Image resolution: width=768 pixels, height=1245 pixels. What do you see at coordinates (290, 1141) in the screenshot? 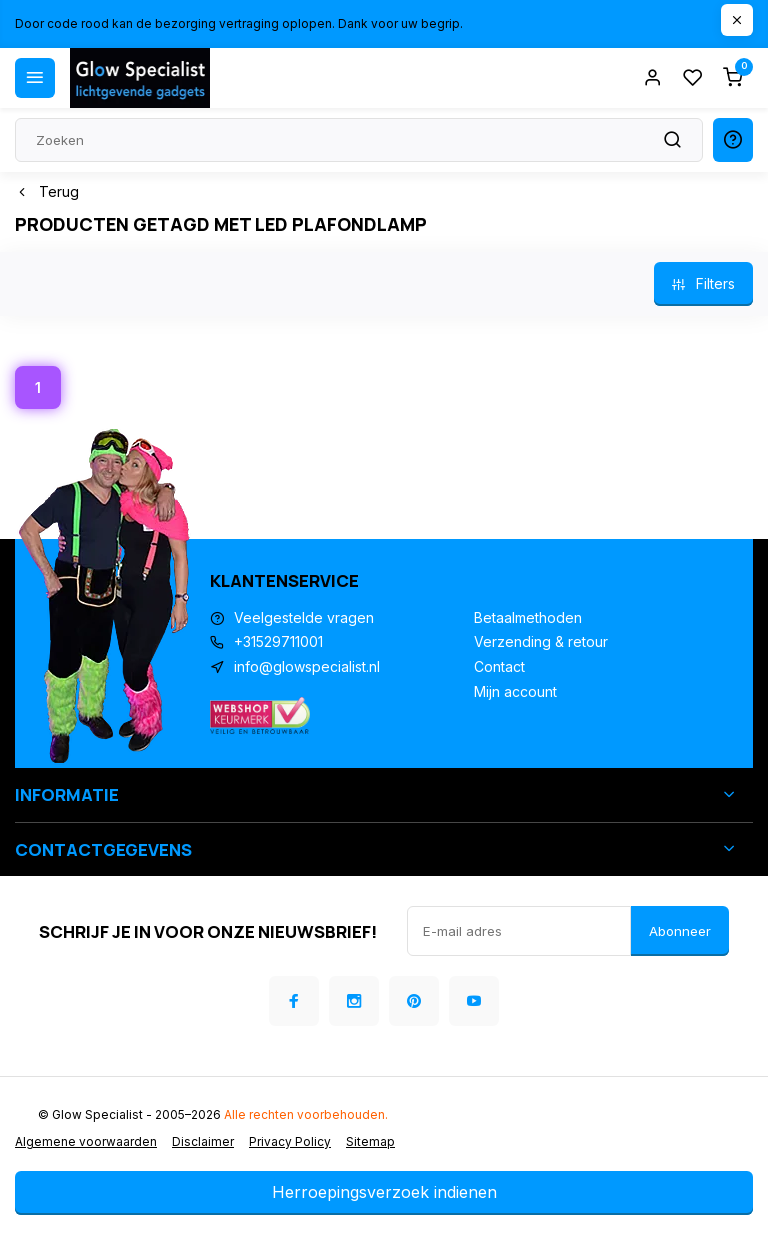
I see `Privacy Policy` at bounding box center [290, 1141].